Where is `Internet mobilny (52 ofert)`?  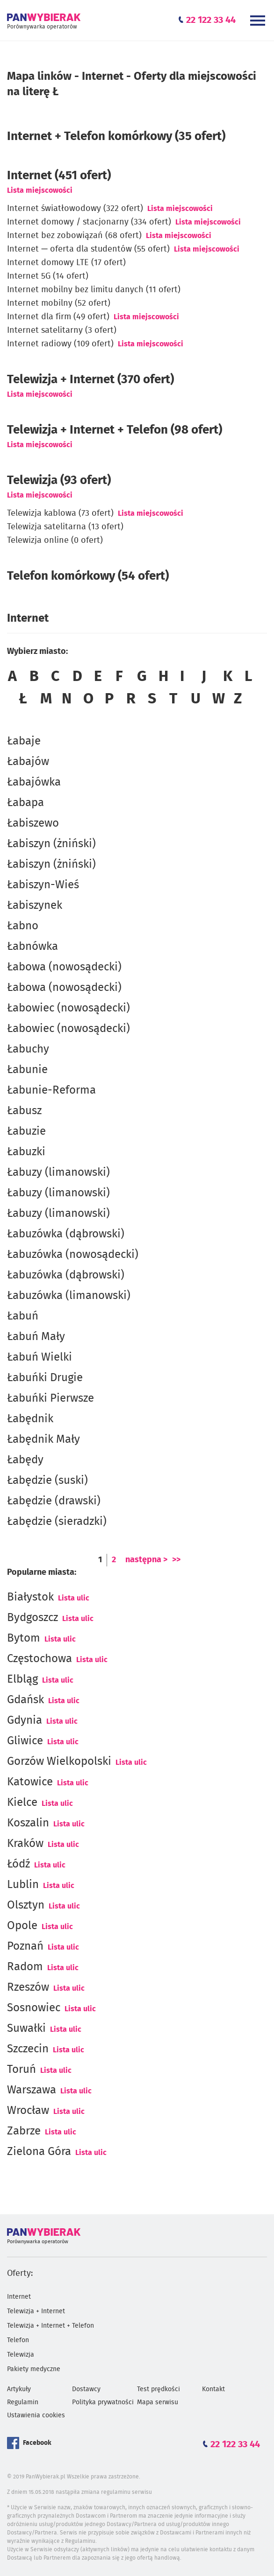 Internet mobilny (52 ofert) is located at coordinates (58, 303).